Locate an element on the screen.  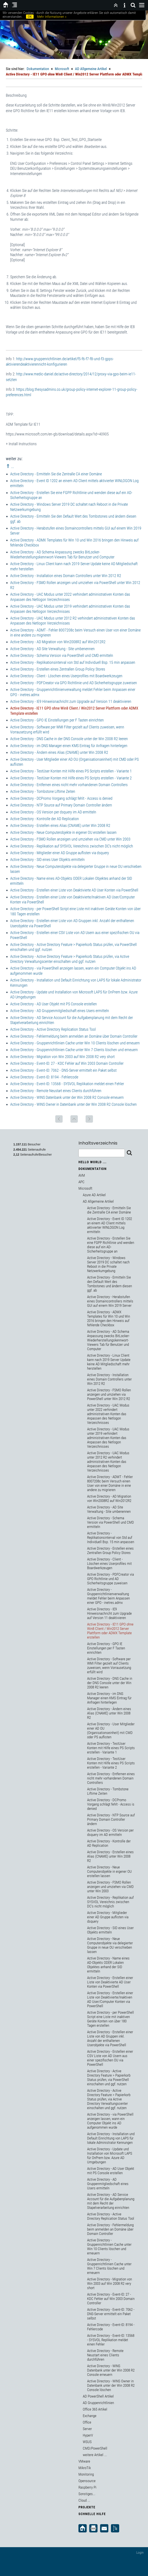
Active Directory - Erstellen einer Liste von Deaktivierte/Inaktiven AD User/Computer Konten via PowerShell is located at coordinates (110, 1999).